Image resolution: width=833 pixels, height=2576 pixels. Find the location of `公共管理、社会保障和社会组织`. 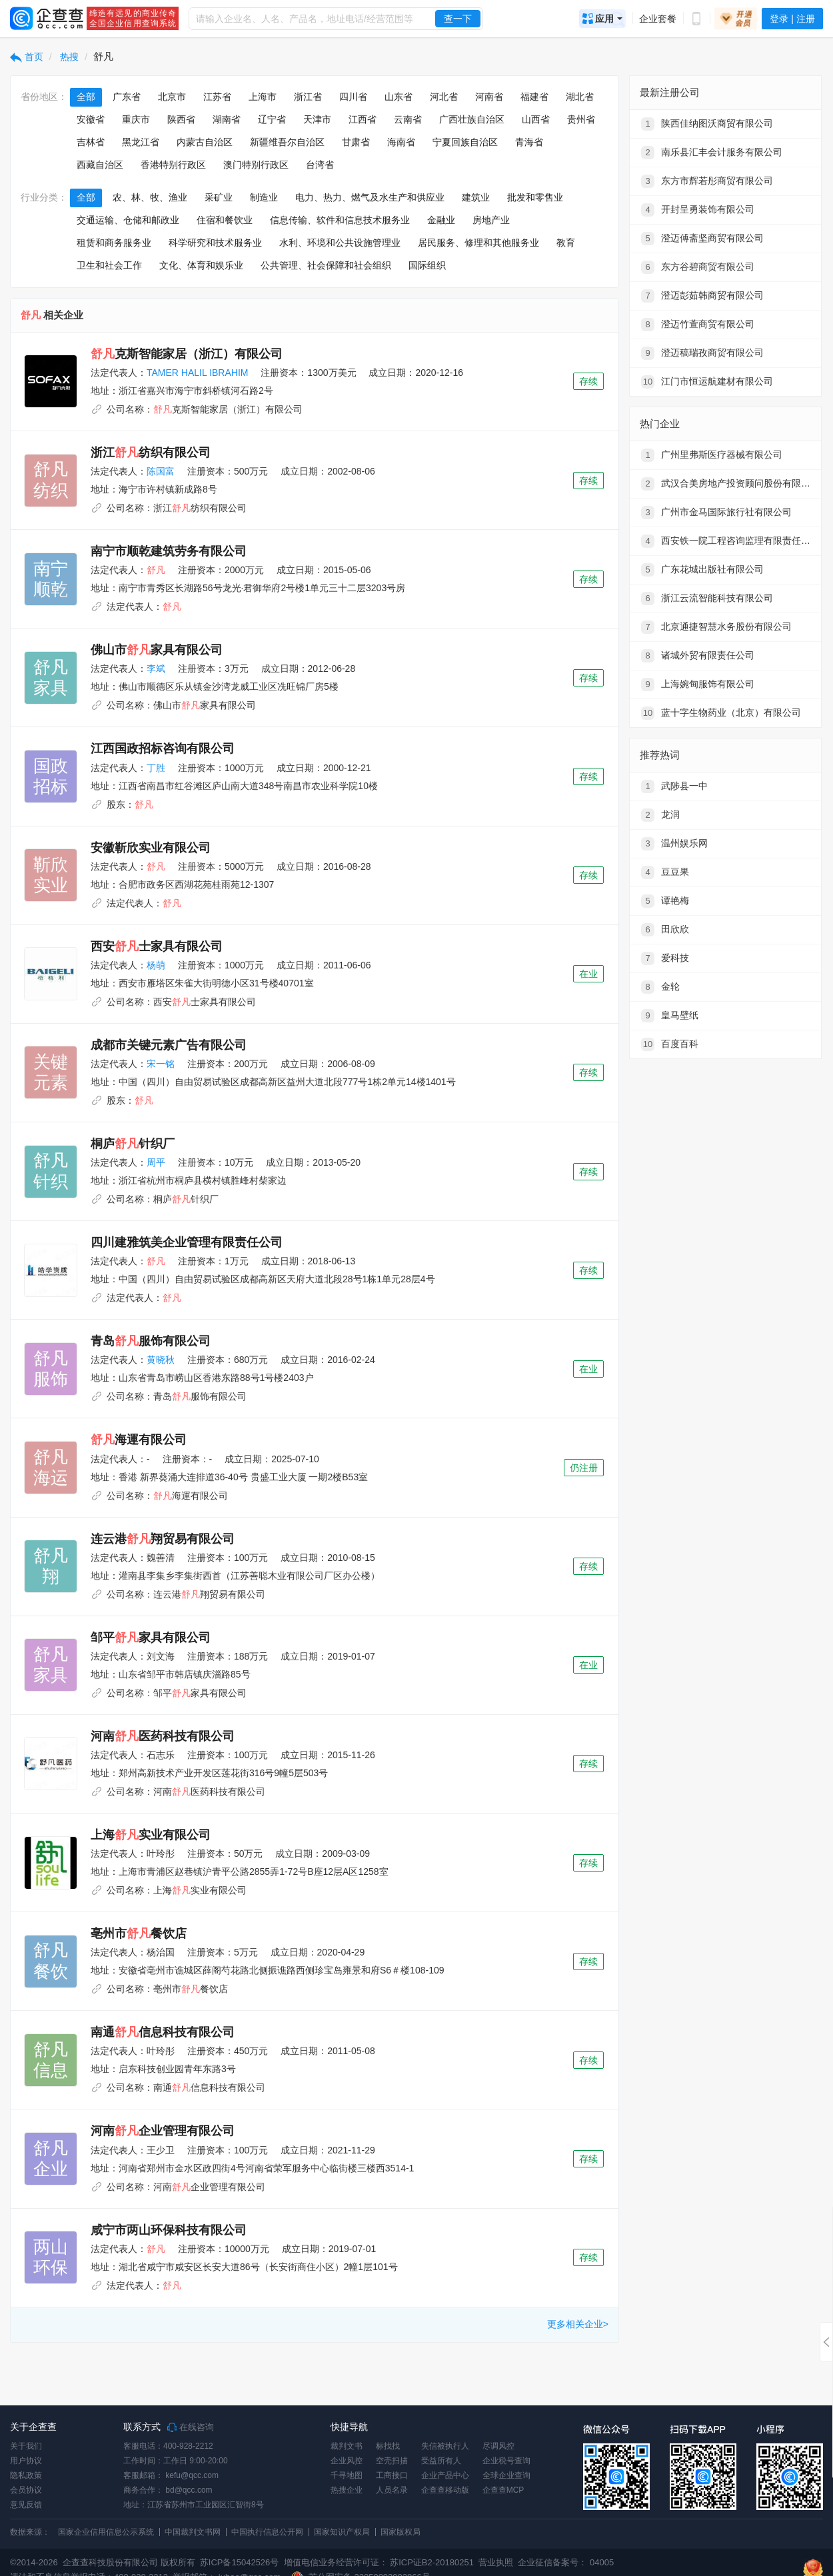

公共管理、社会保障和社会组织 is located at coordinates (326, 265).